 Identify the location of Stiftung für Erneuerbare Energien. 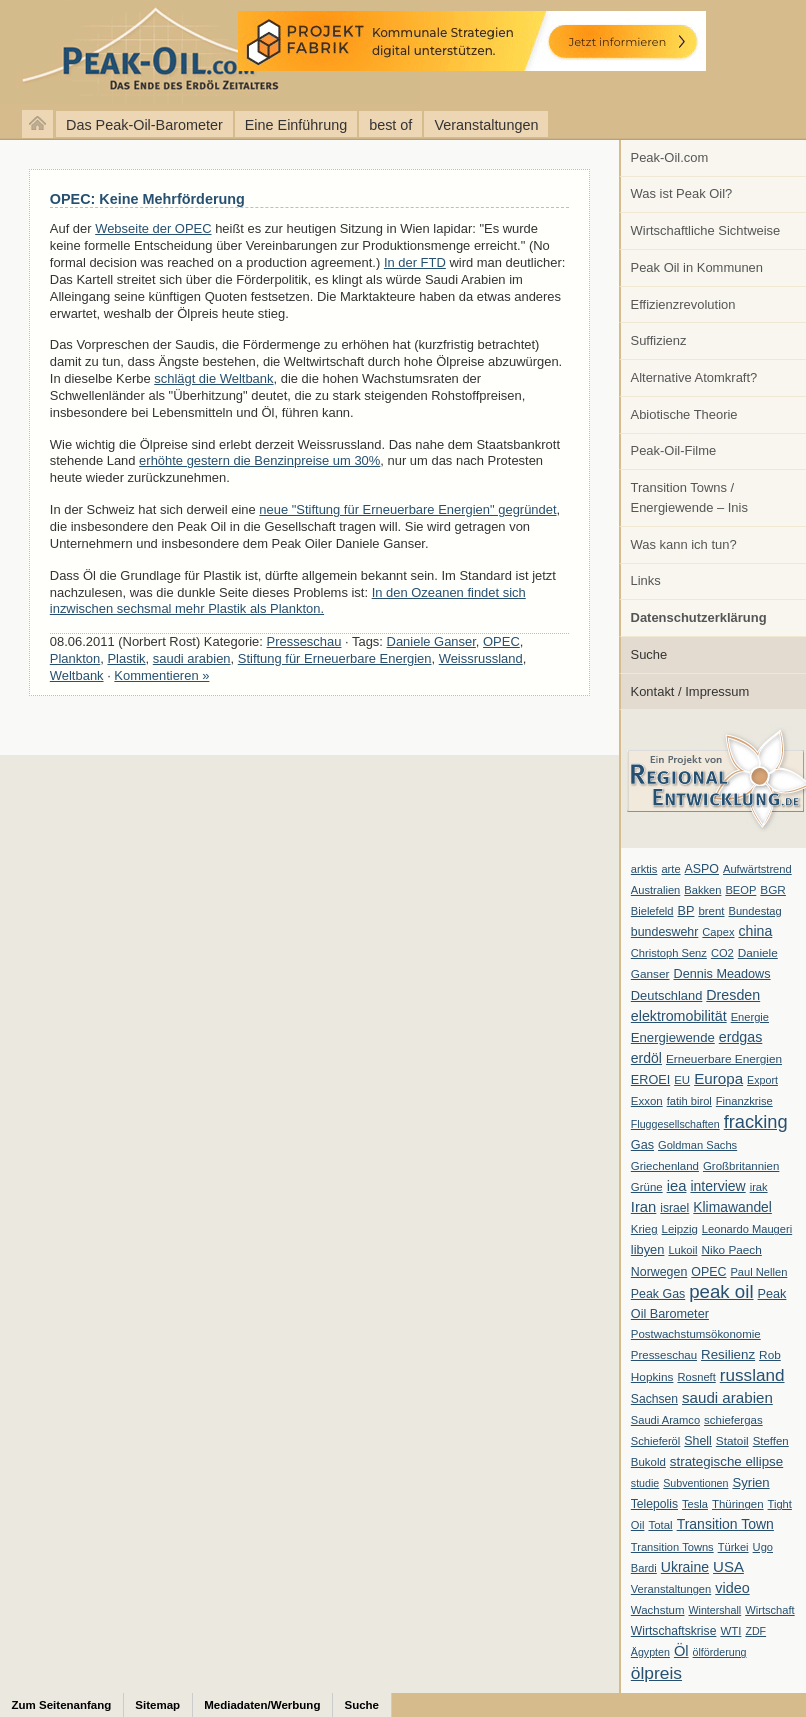
(335, 658).